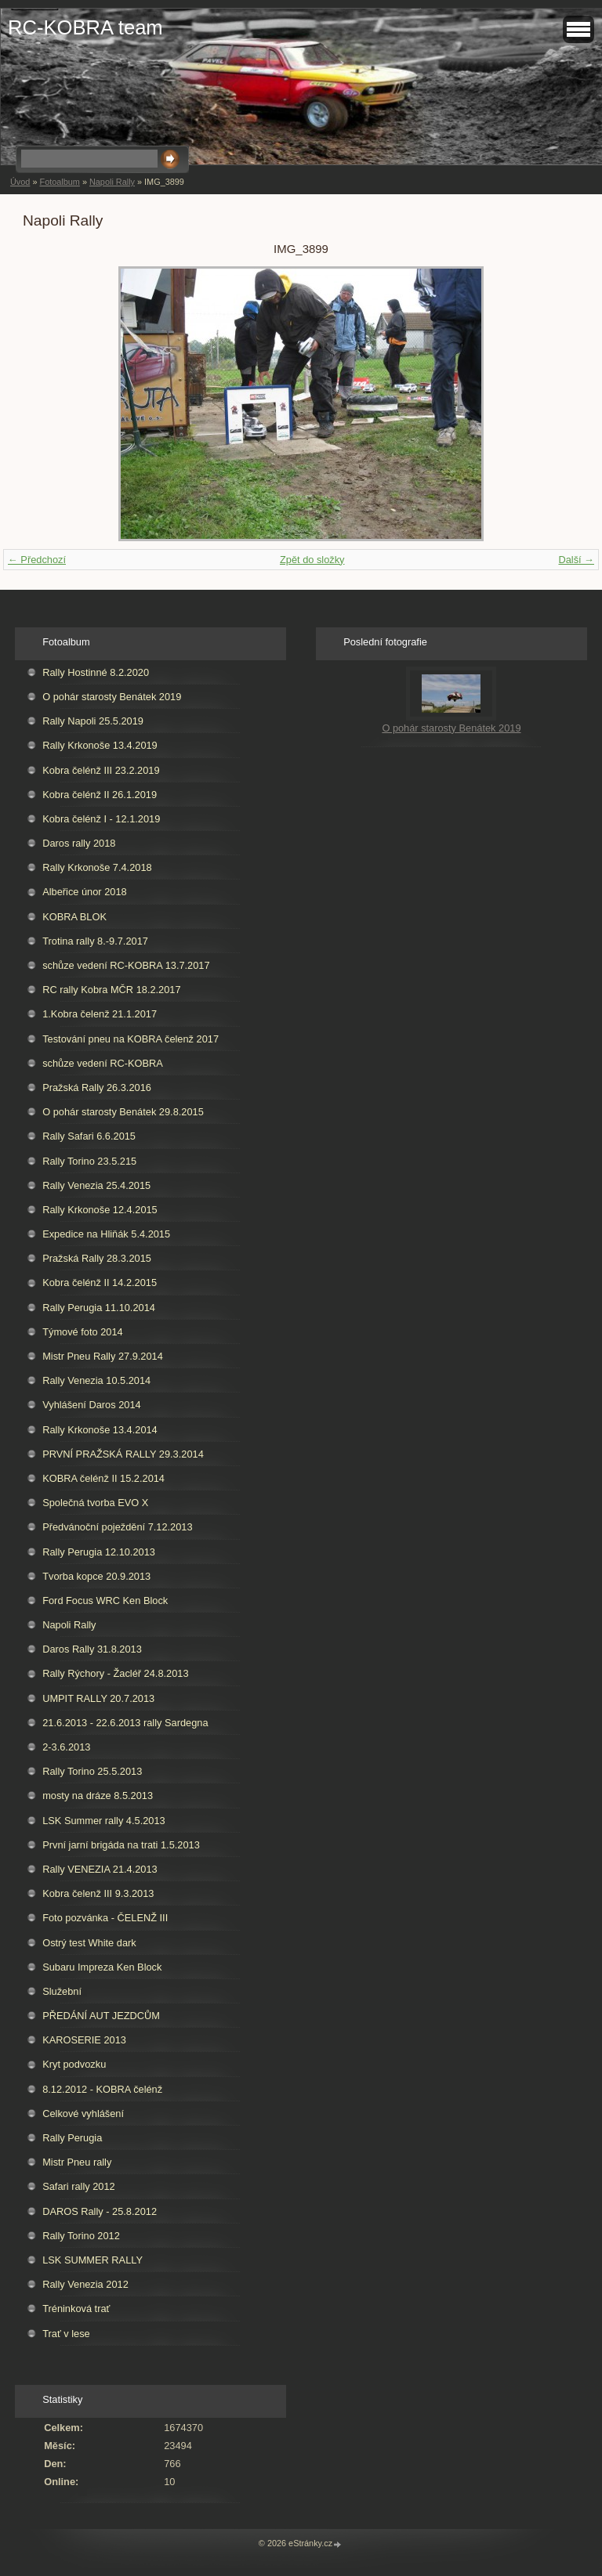 Image resolution: width=602 pixels, height=2576 pixels. I want to click on Rally Torino 2012, so click(81, 2236).